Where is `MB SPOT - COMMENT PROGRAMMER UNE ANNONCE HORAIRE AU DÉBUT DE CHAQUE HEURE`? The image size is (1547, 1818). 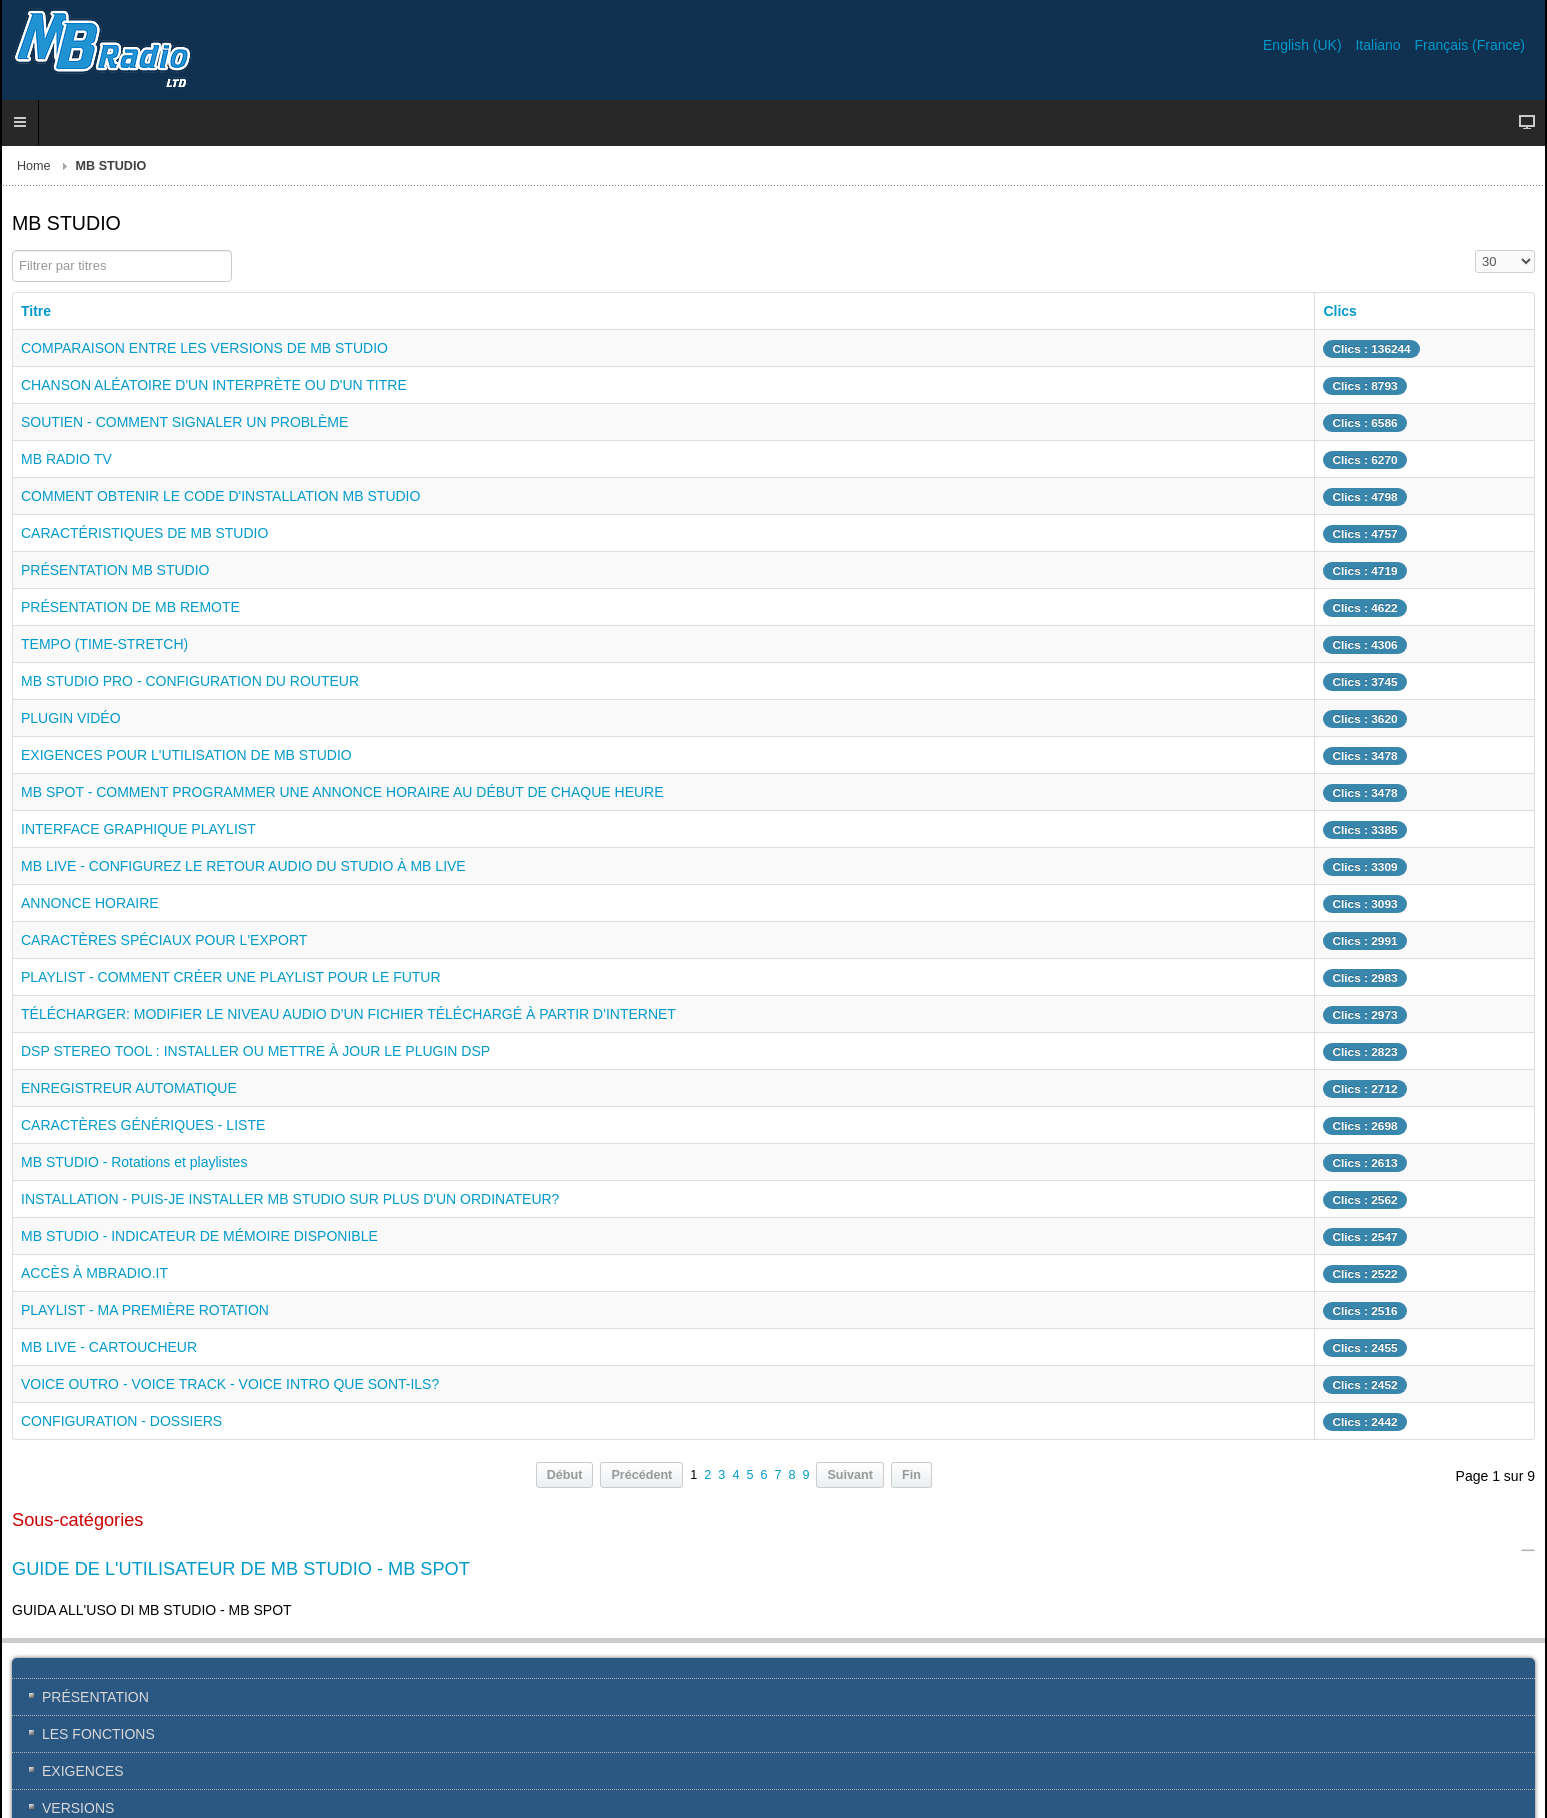
MB SPOT - COMMENT PROGRAMMER UNE ANNONCE HORAIRE AU DÉBUT DE CHAQUE HEURE is located at coordinates (342, 792).